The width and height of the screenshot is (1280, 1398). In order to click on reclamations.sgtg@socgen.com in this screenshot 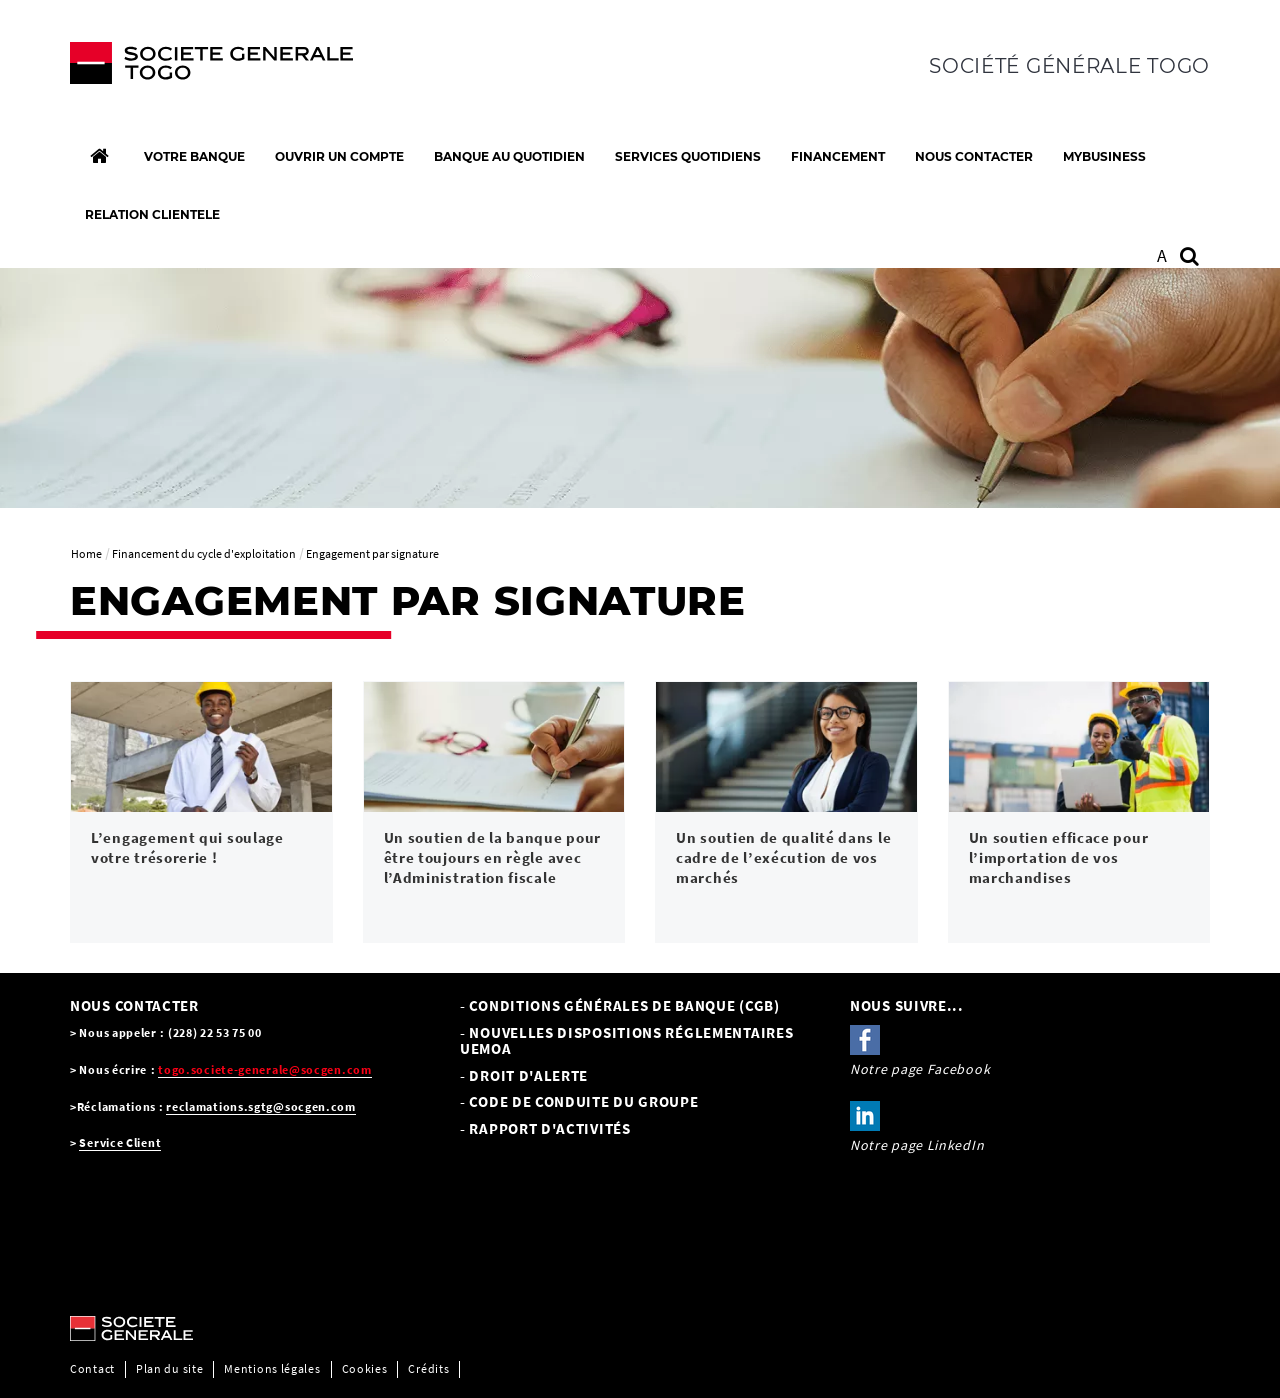, I will do `click(261, 1106)`.